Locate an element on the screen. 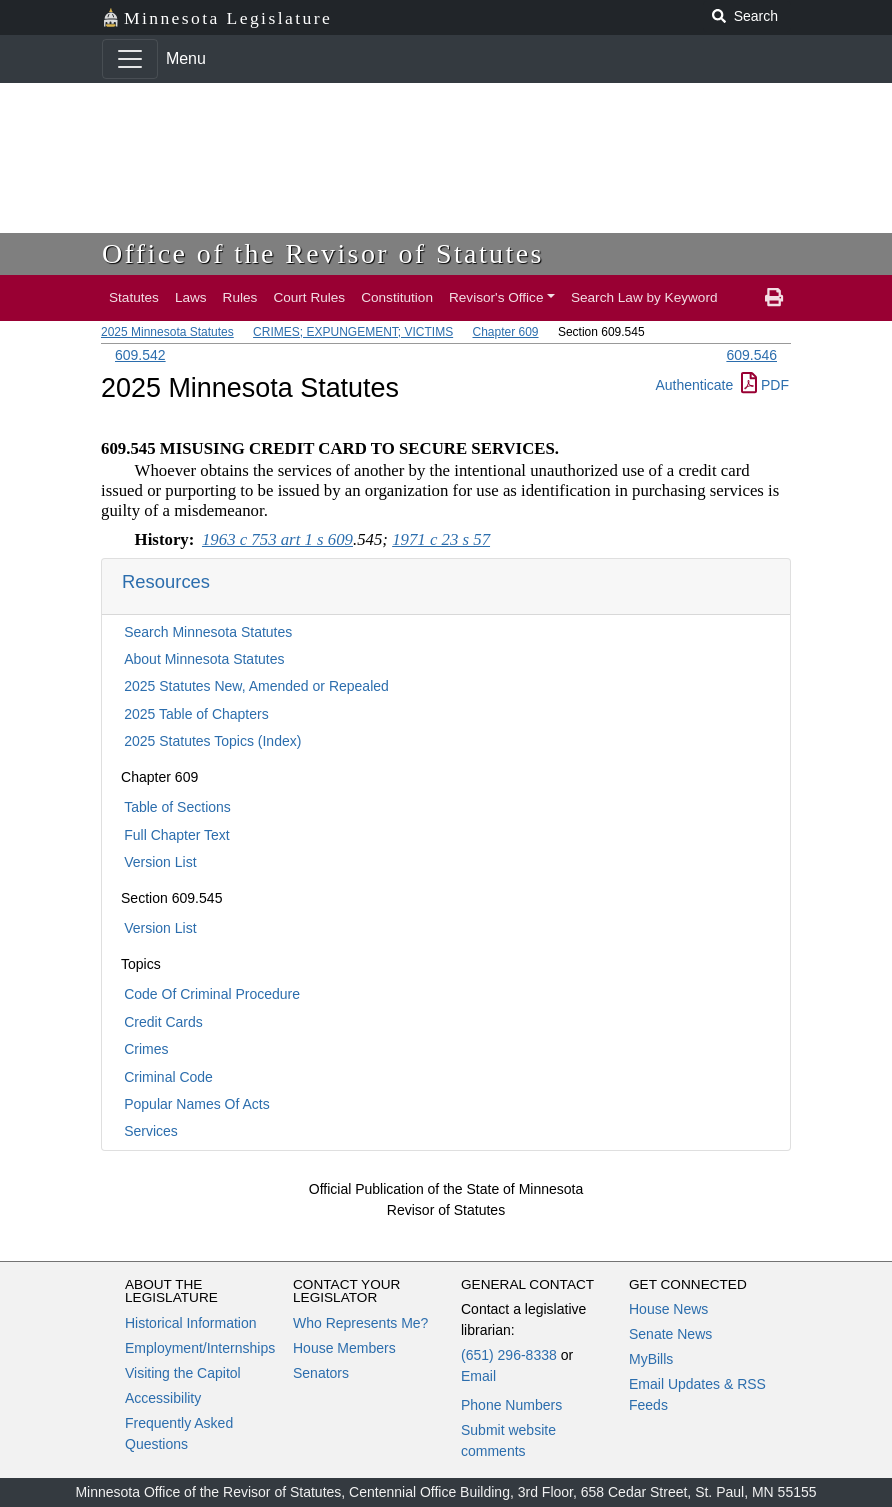 The height and width of the screenshot is (1507, 892). Criminal Code is located at coordinates (168, 1077).